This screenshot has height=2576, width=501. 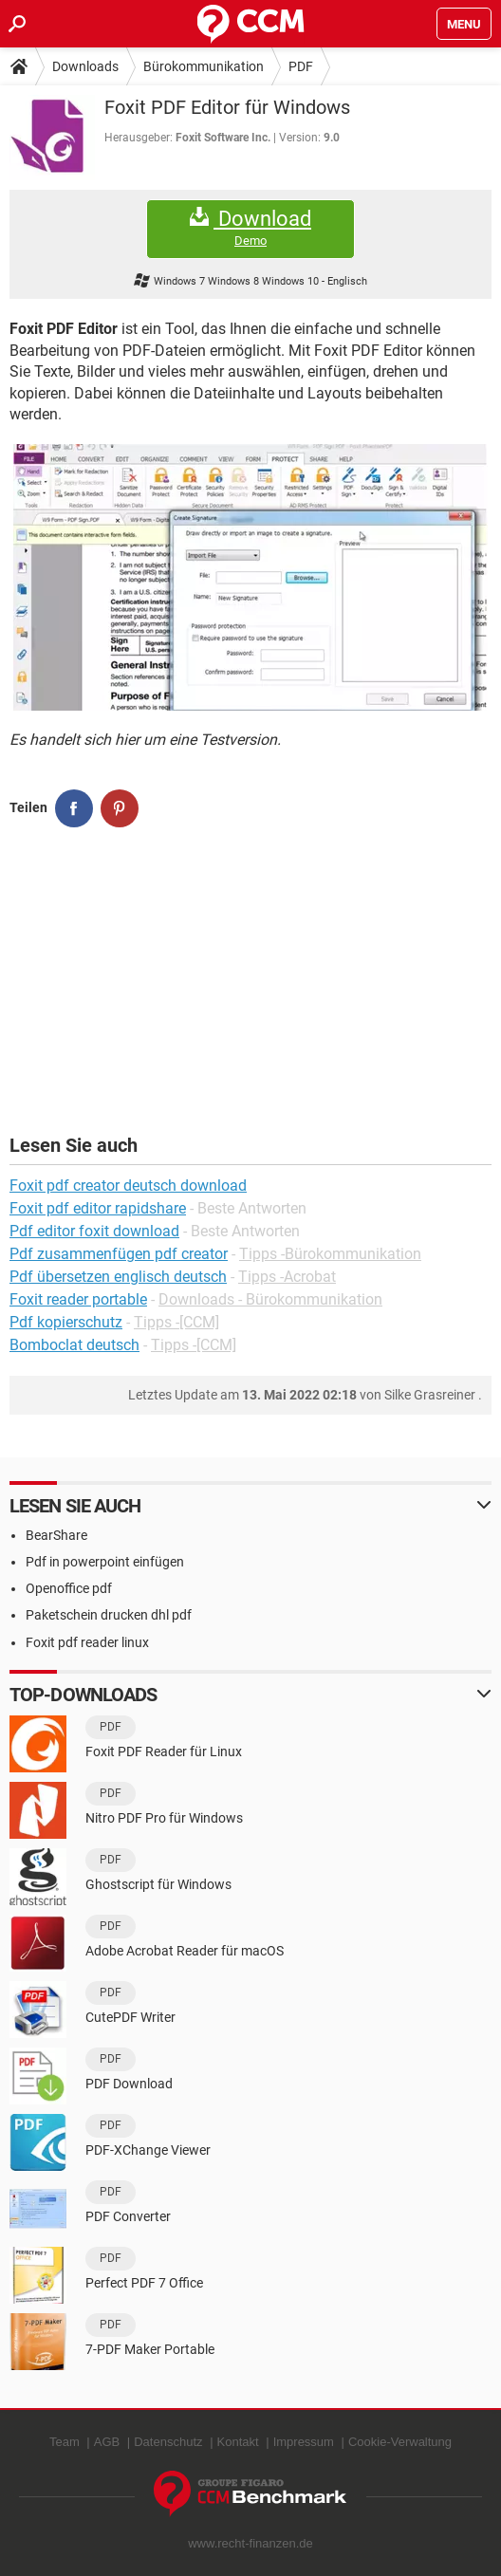 What do you see at coordinates (118, 1254) in the screenshot?
I see `Pdf zusammenfügen pdf creator` at bounding box center [118, 1254].